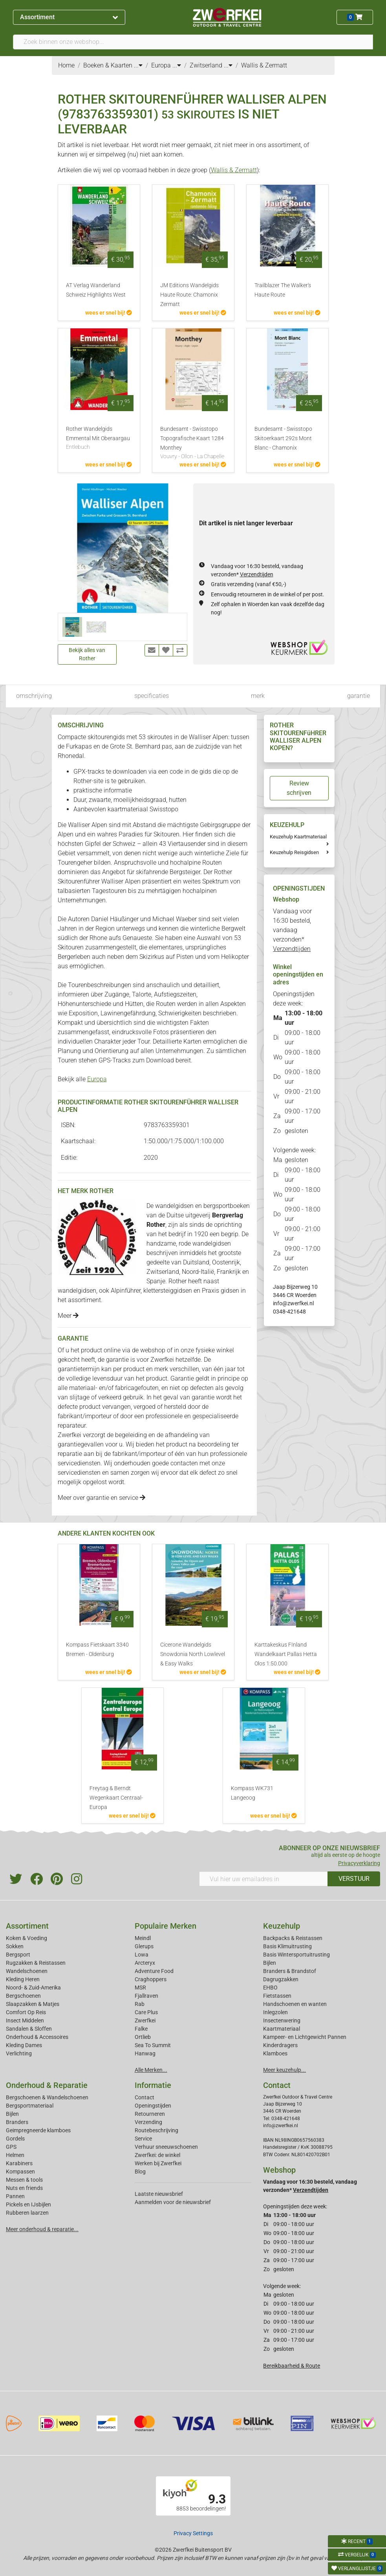 The image size is (386, 2576). What do you see at coordinates (281, 1926) in the screenshot?
I see `Keuzehulp` at bounding box center [281, 1926].